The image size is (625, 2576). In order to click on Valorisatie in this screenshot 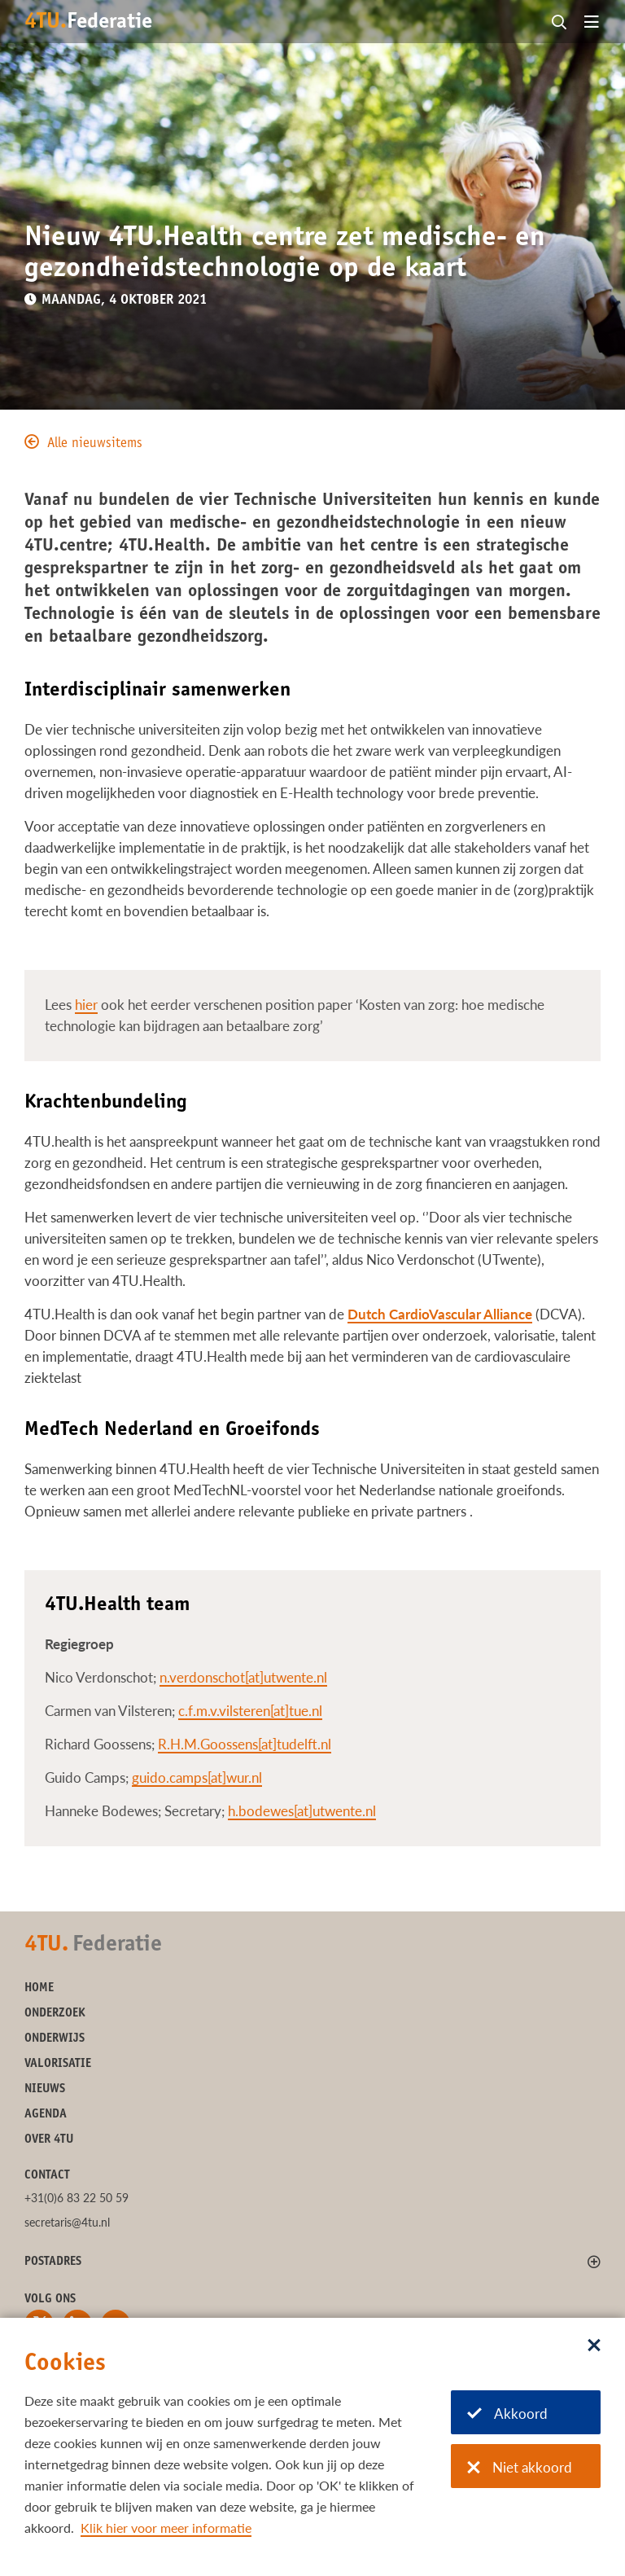, I will do `click(57, 2064)`.